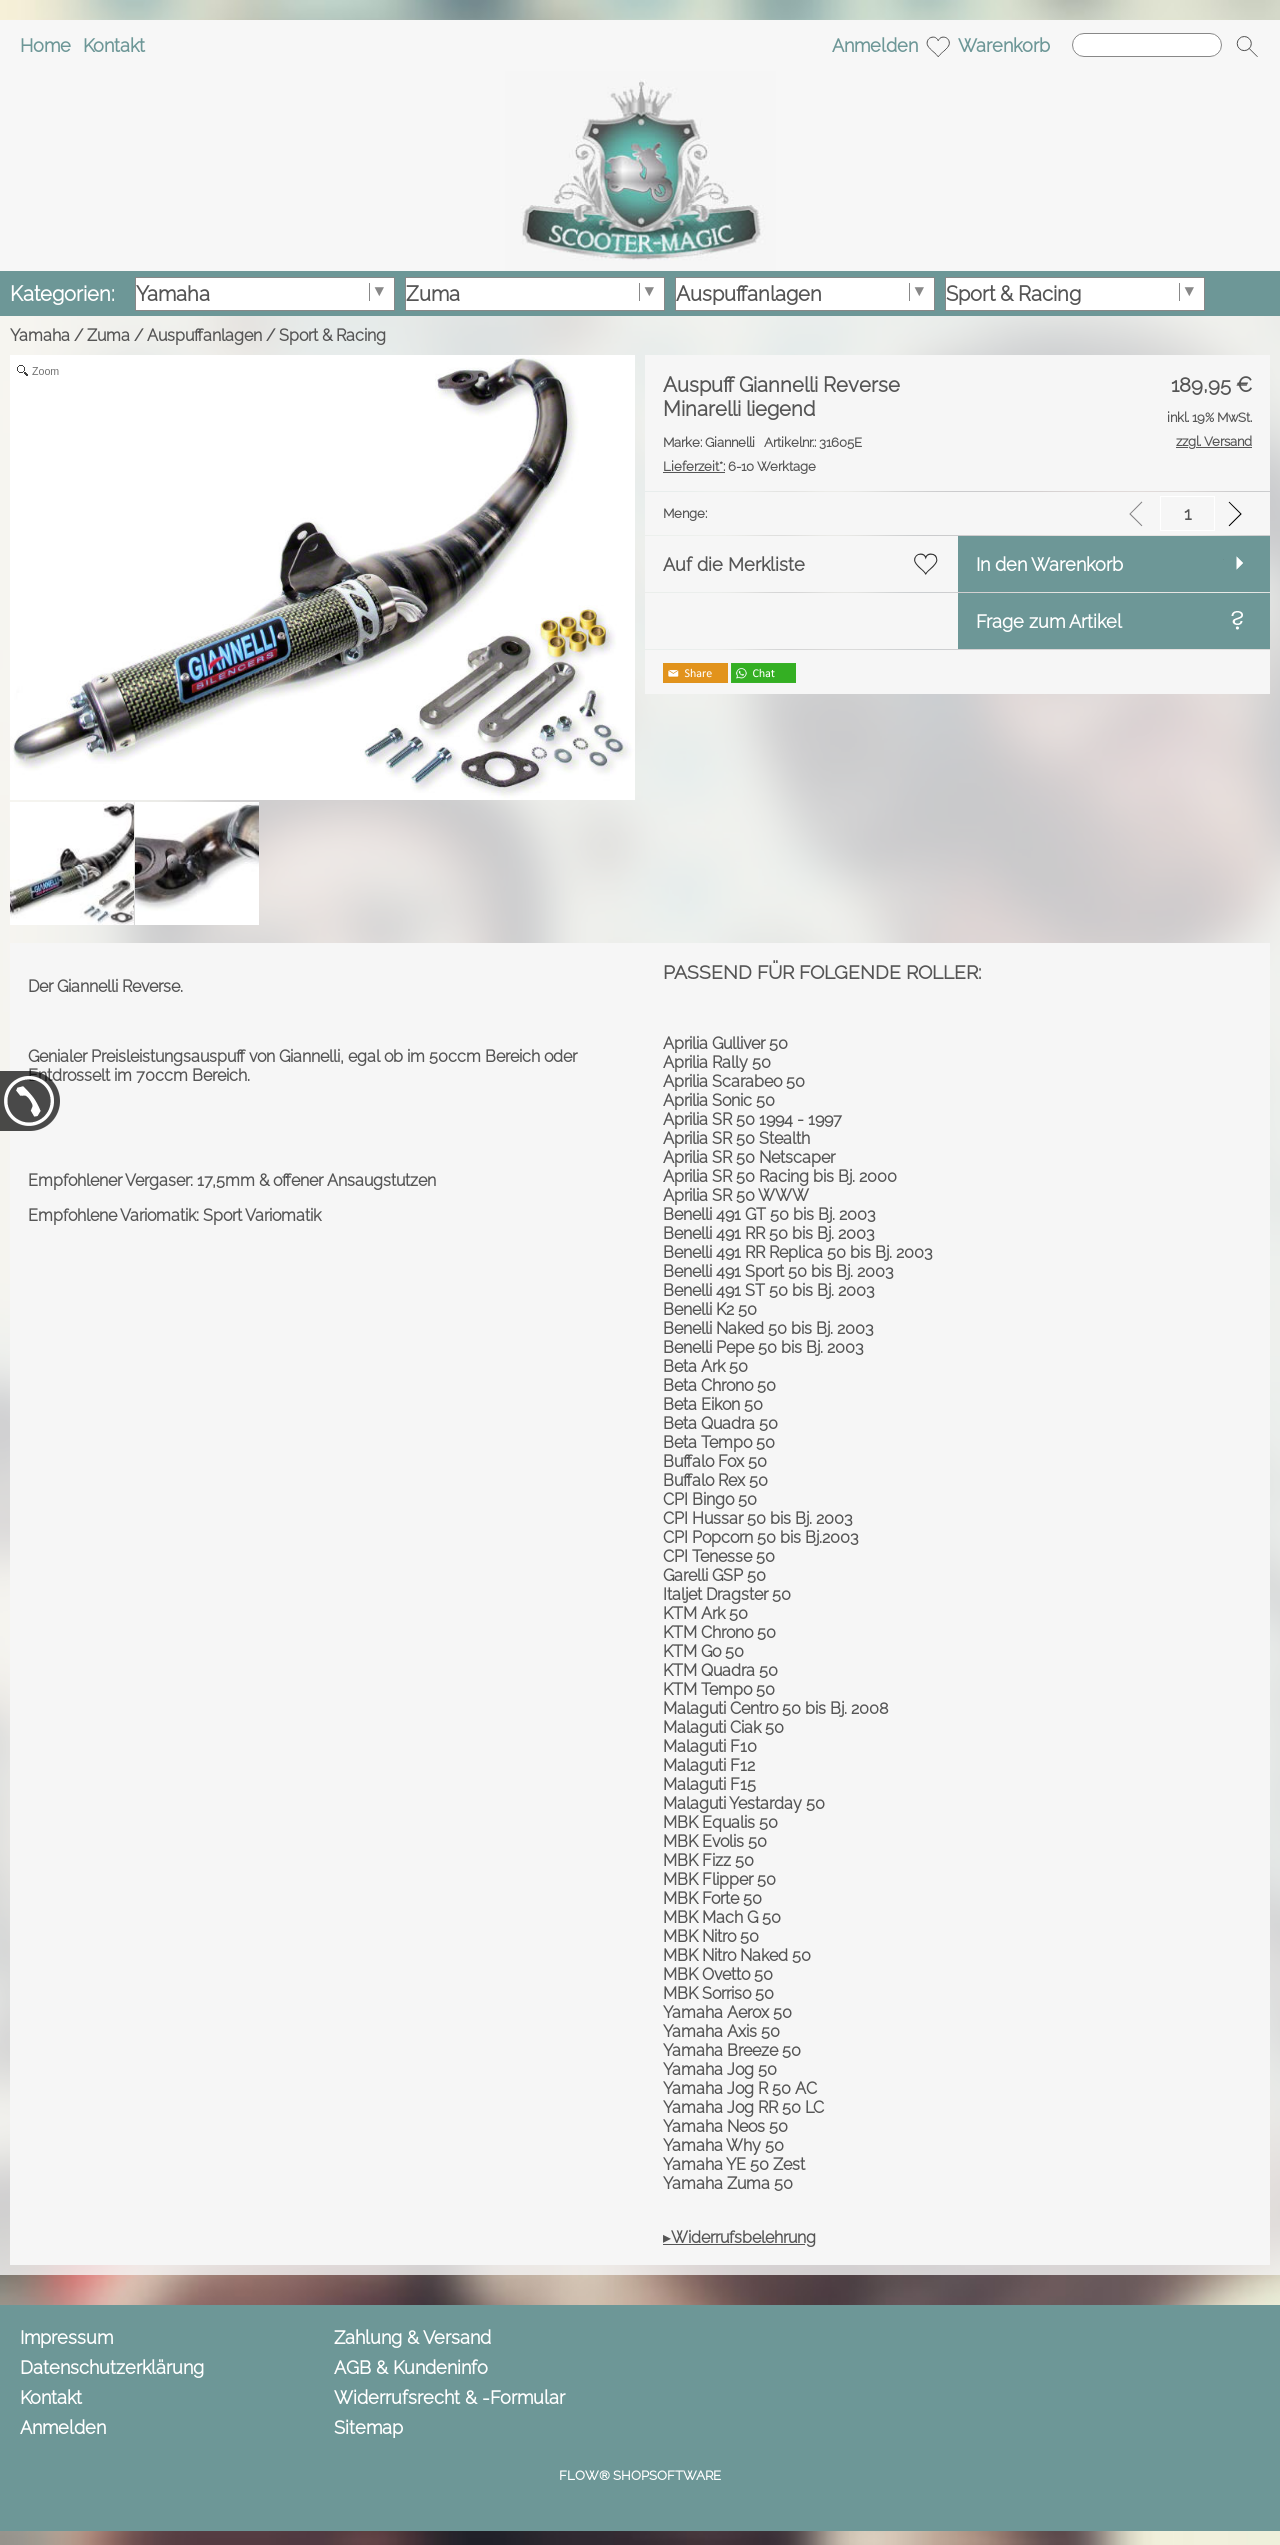 The image size is (1280, 2545). I want to click on [Suchen], so click(1147, 45).